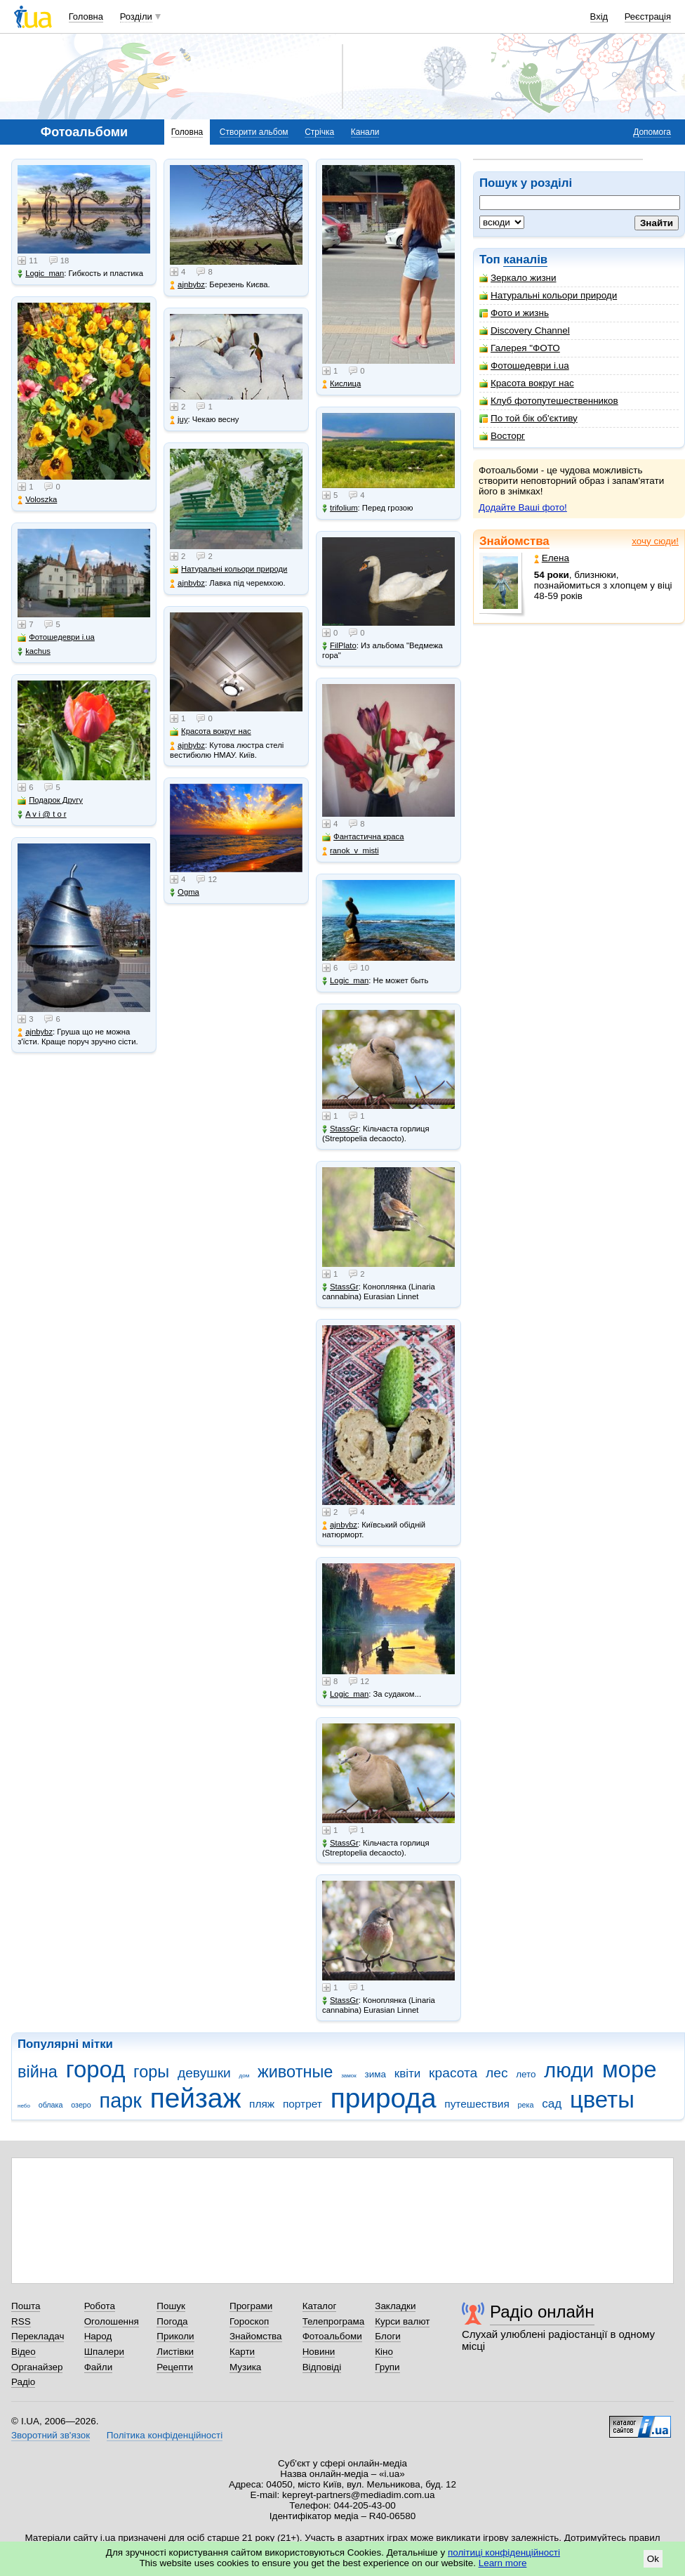  Describe the element at coordinates (655, 541) in the screenshot. I see `хочу сюди!` at that location.